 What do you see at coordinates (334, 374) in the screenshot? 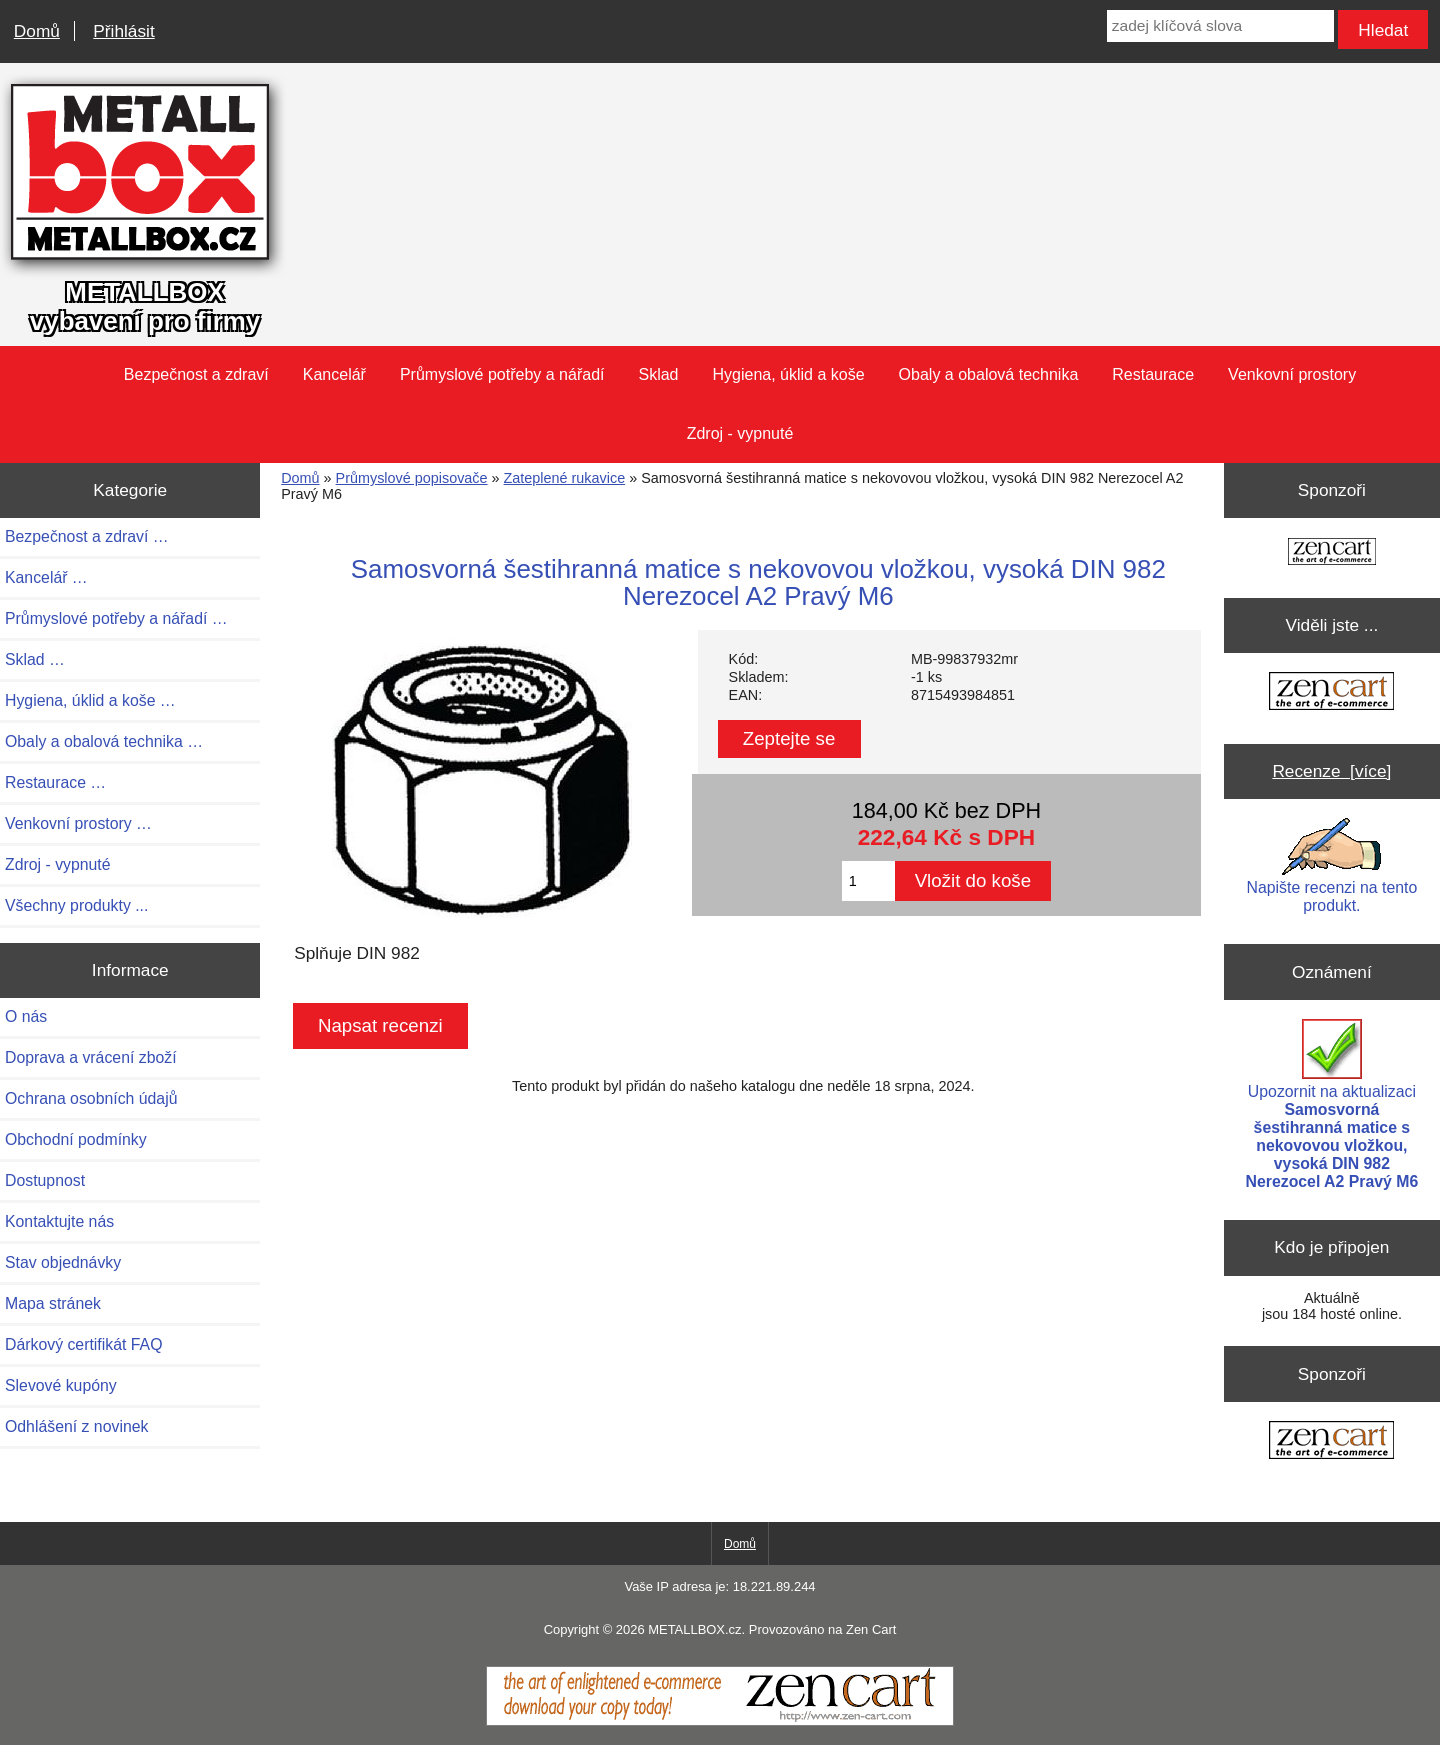
I see `Kancelář` at bounding box center [334, 374].